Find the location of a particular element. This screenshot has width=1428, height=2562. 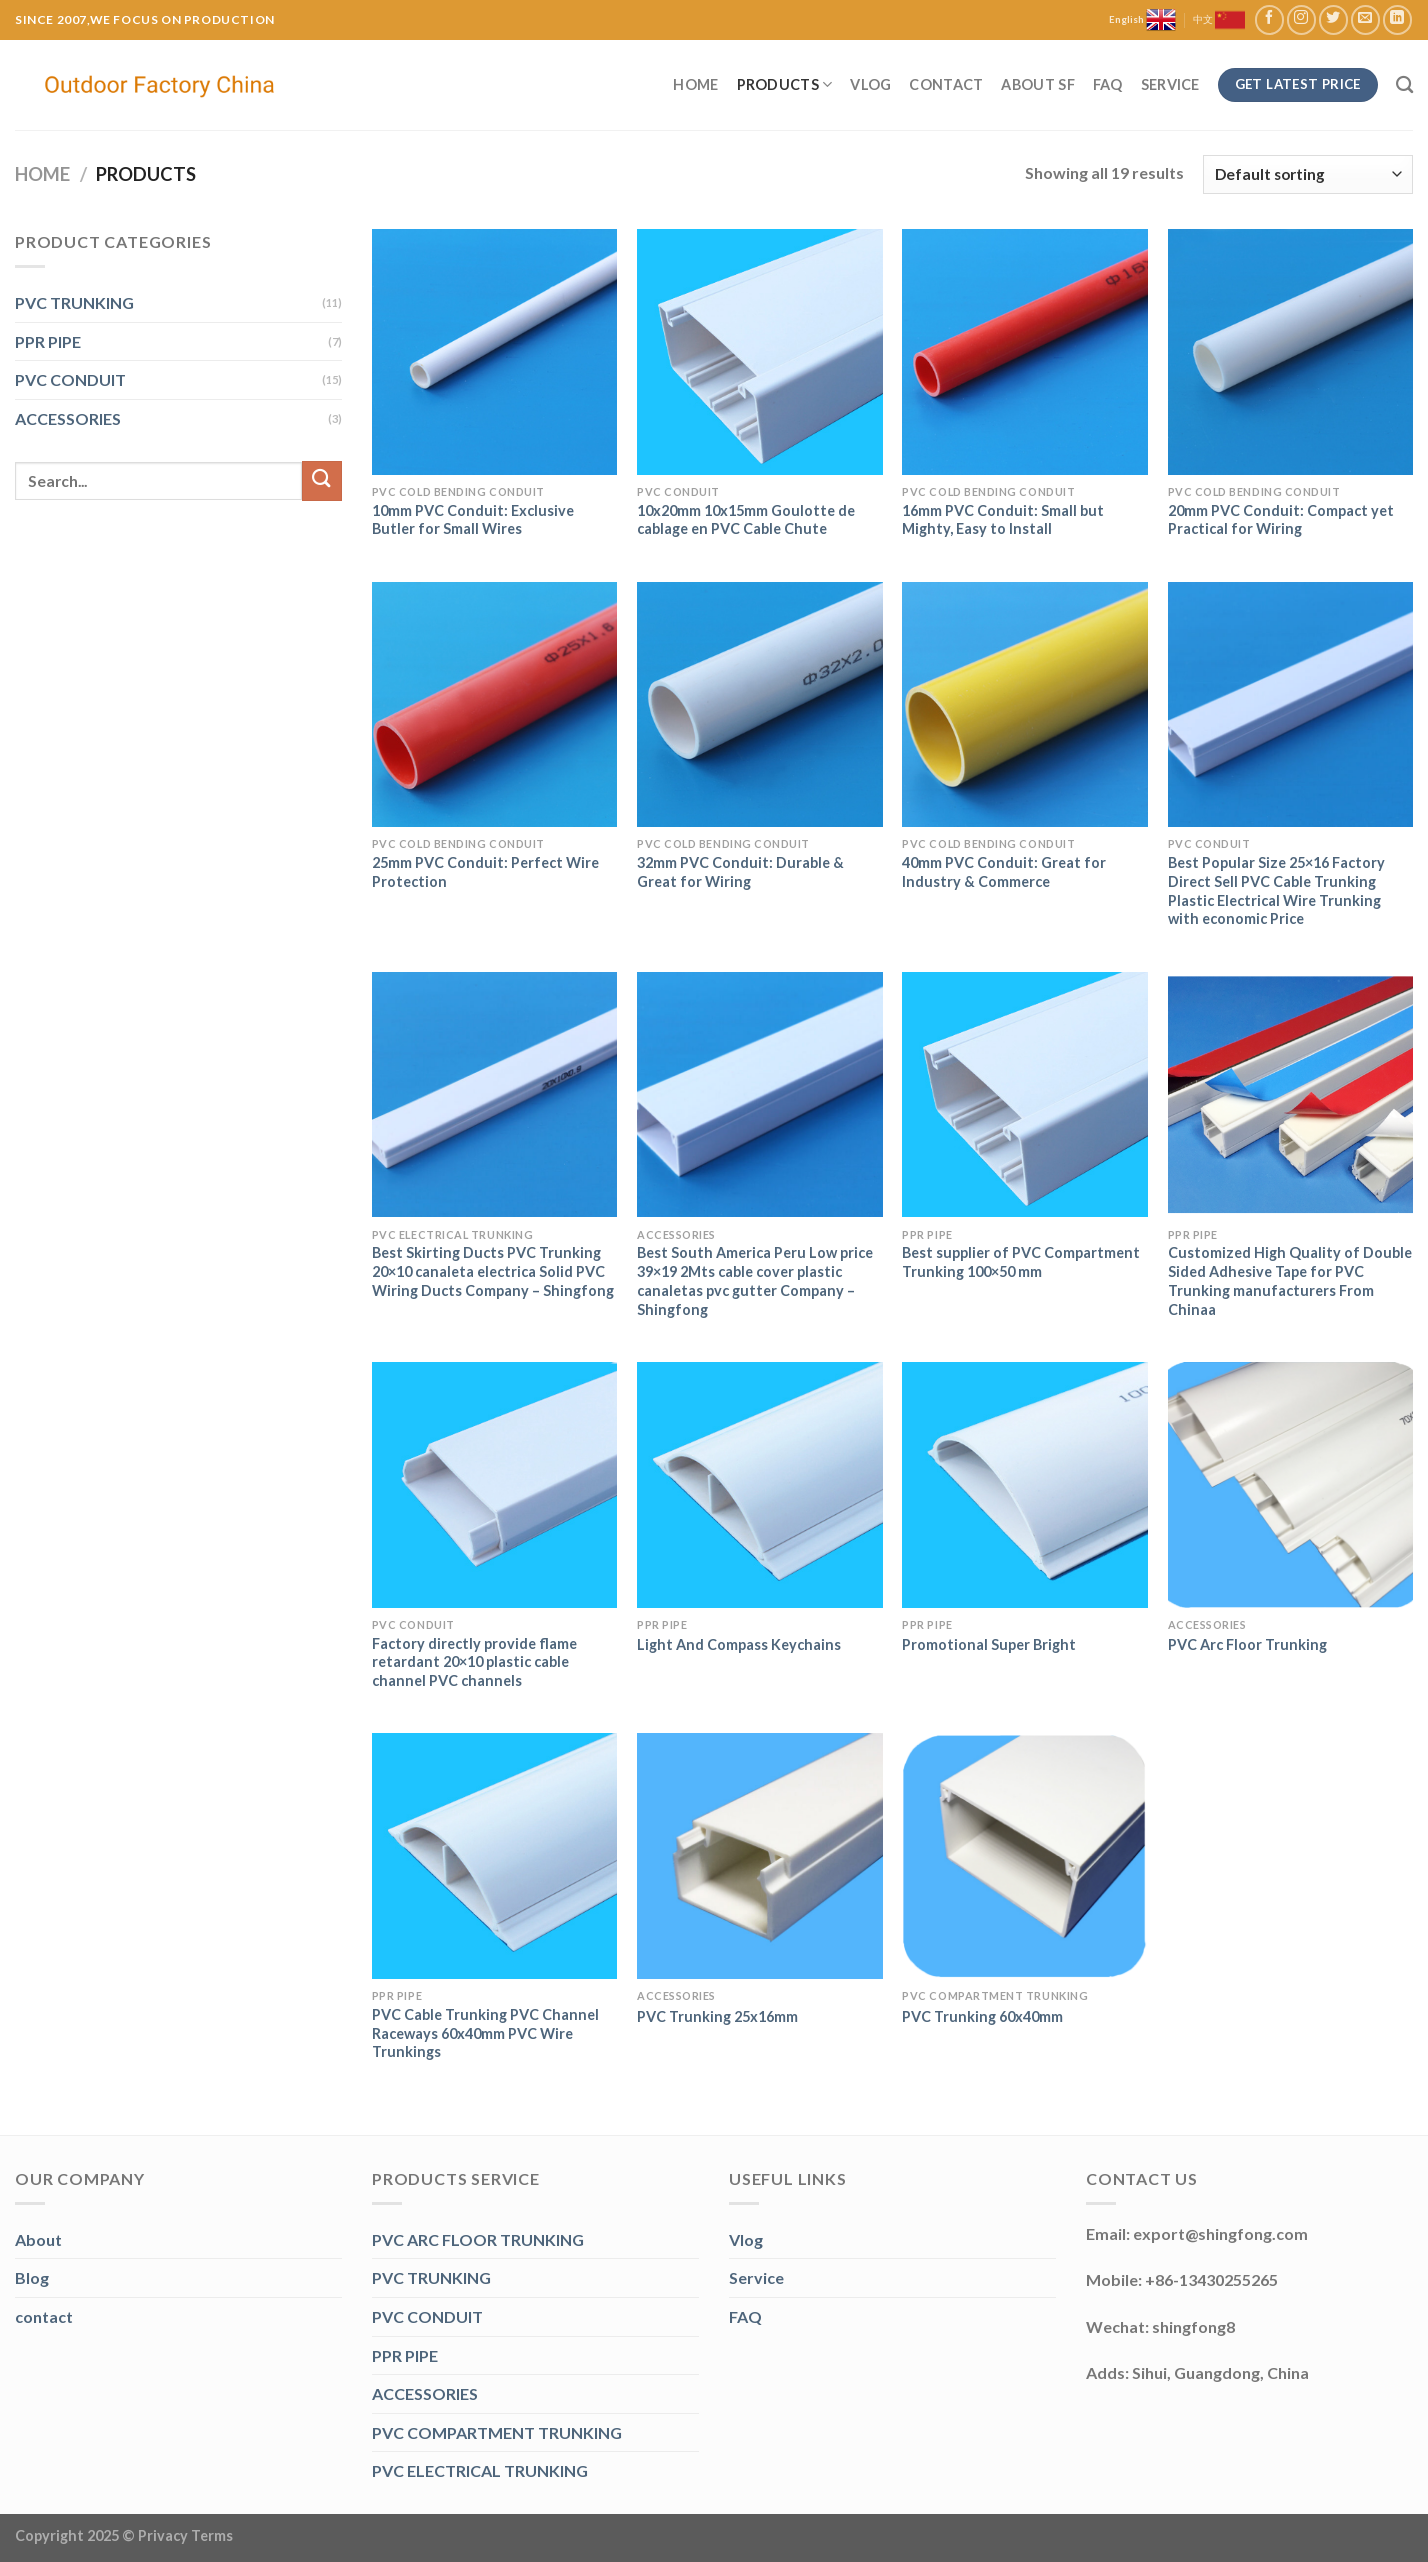

[Follow on Instagram] is located at coordinates (1301, 19).